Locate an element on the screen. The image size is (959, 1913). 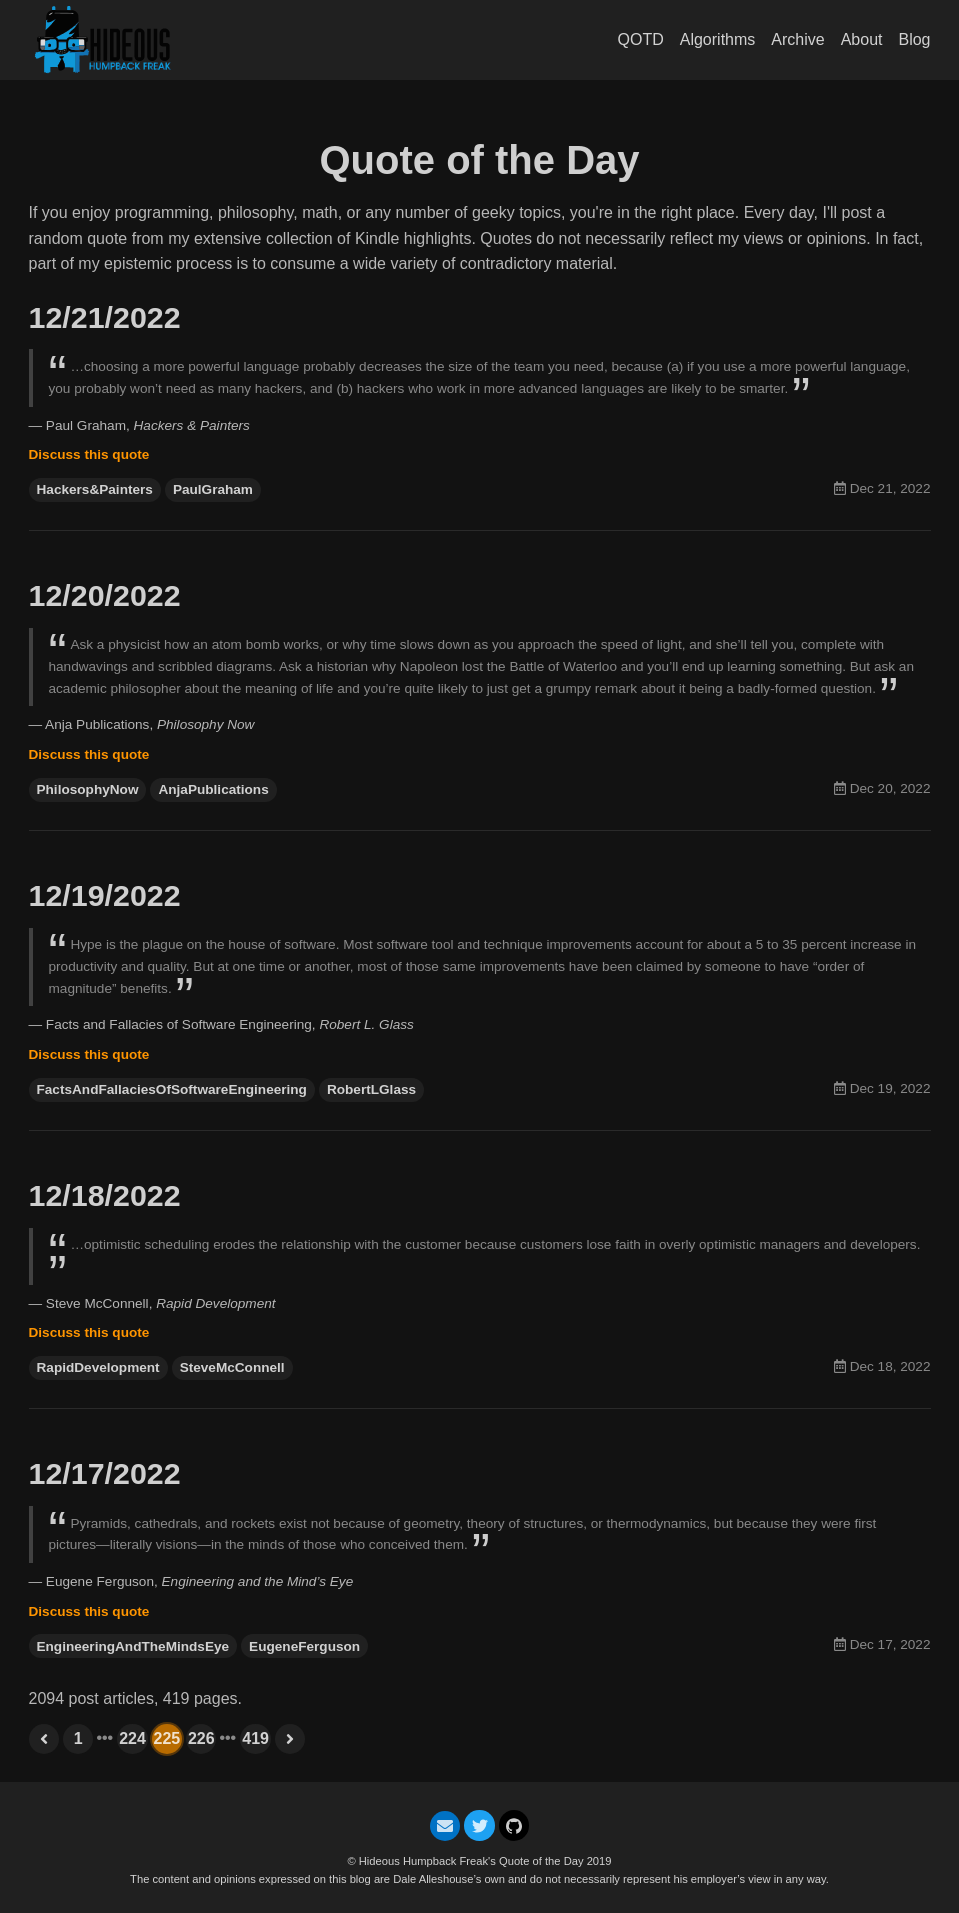
Blog is located at coordinates (914, 39).